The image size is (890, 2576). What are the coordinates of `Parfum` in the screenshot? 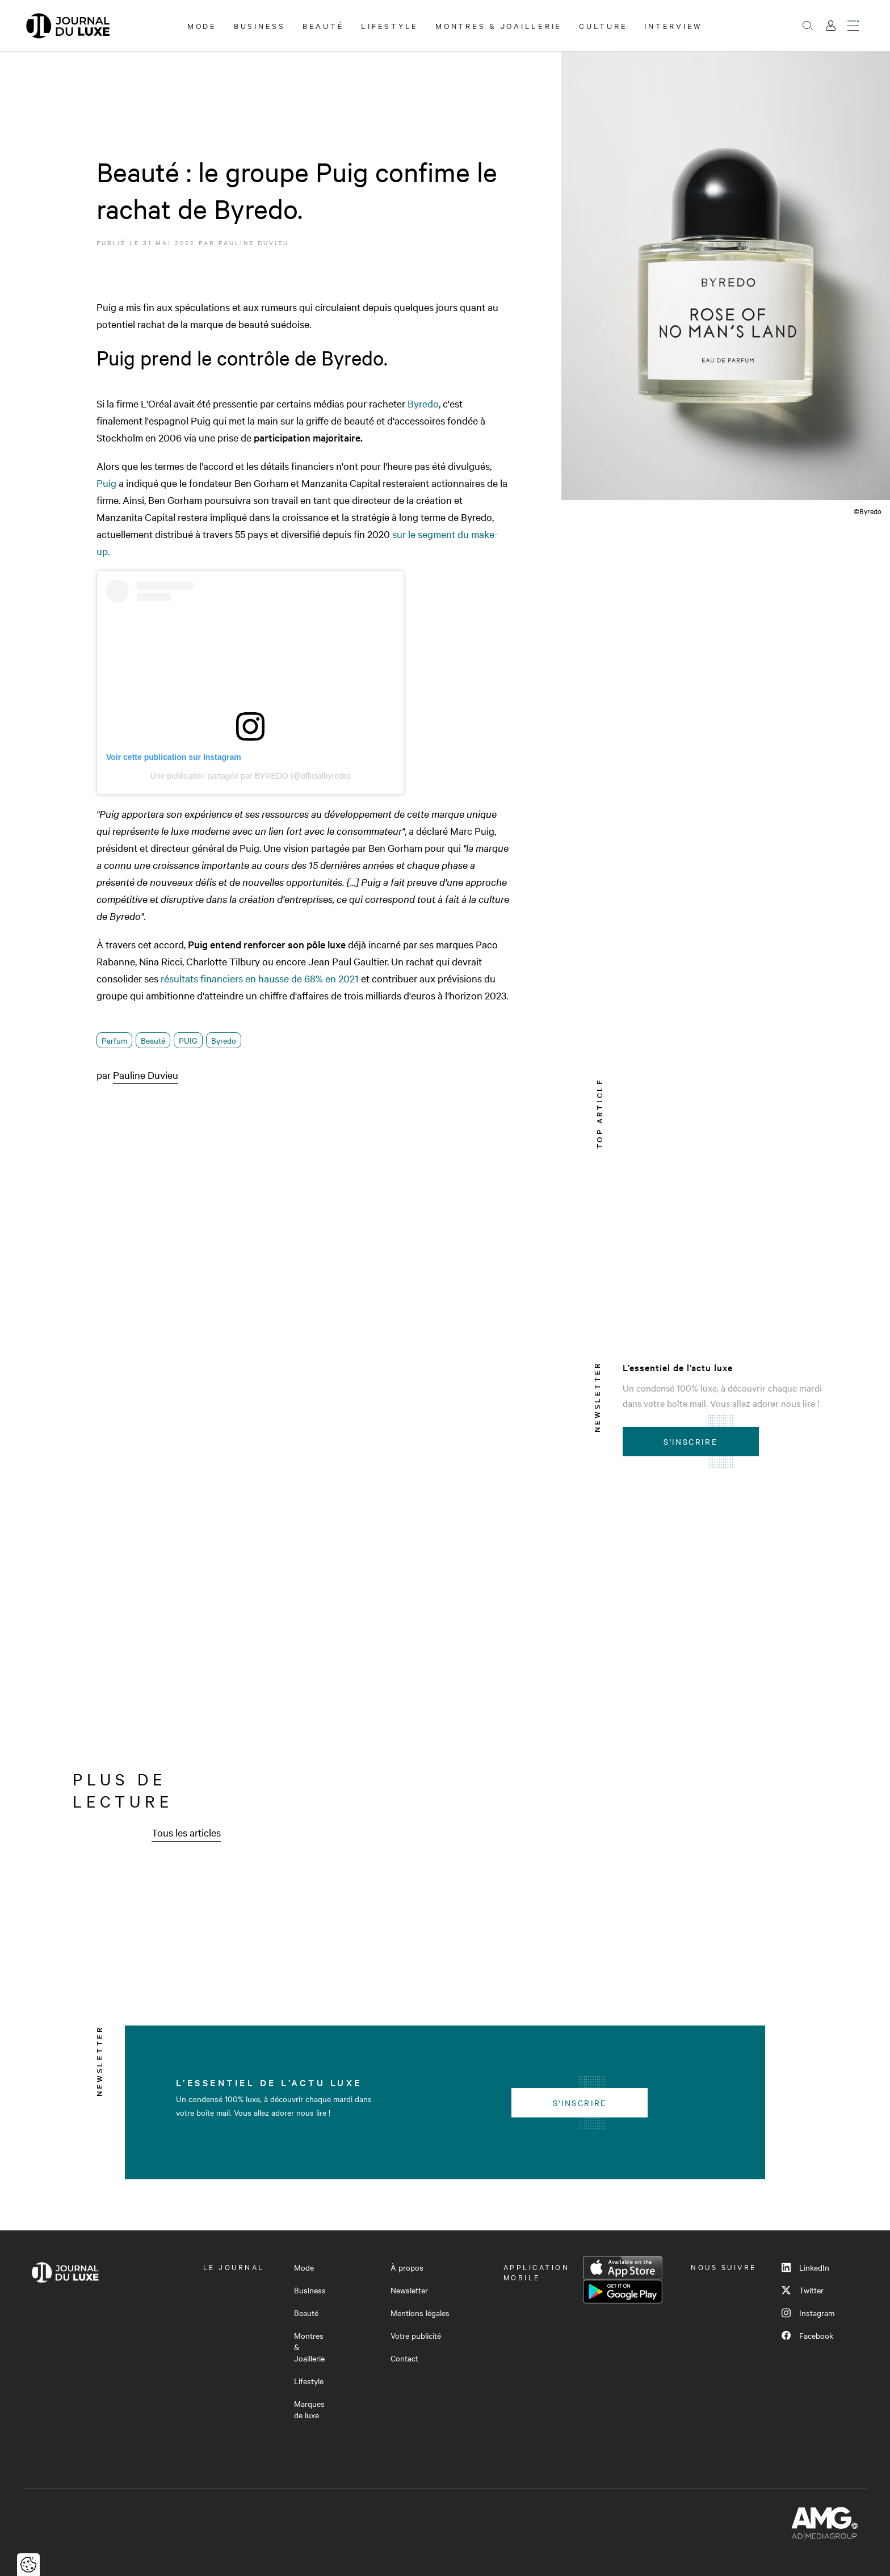 It's located at (114, 1040).